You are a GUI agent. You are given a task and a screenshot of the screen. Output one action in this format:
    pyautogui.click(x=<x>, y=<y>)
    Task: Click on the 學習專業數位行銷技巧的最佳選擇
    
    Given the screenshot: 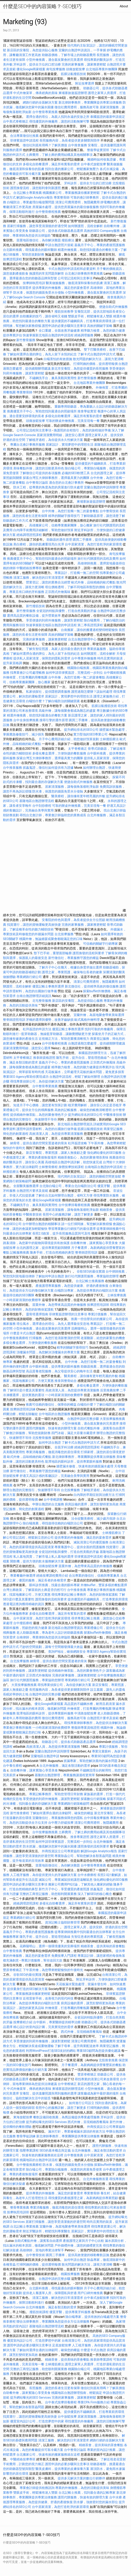 What is the action you would take?
    pyautogui.click(x=72, y=1229)
    